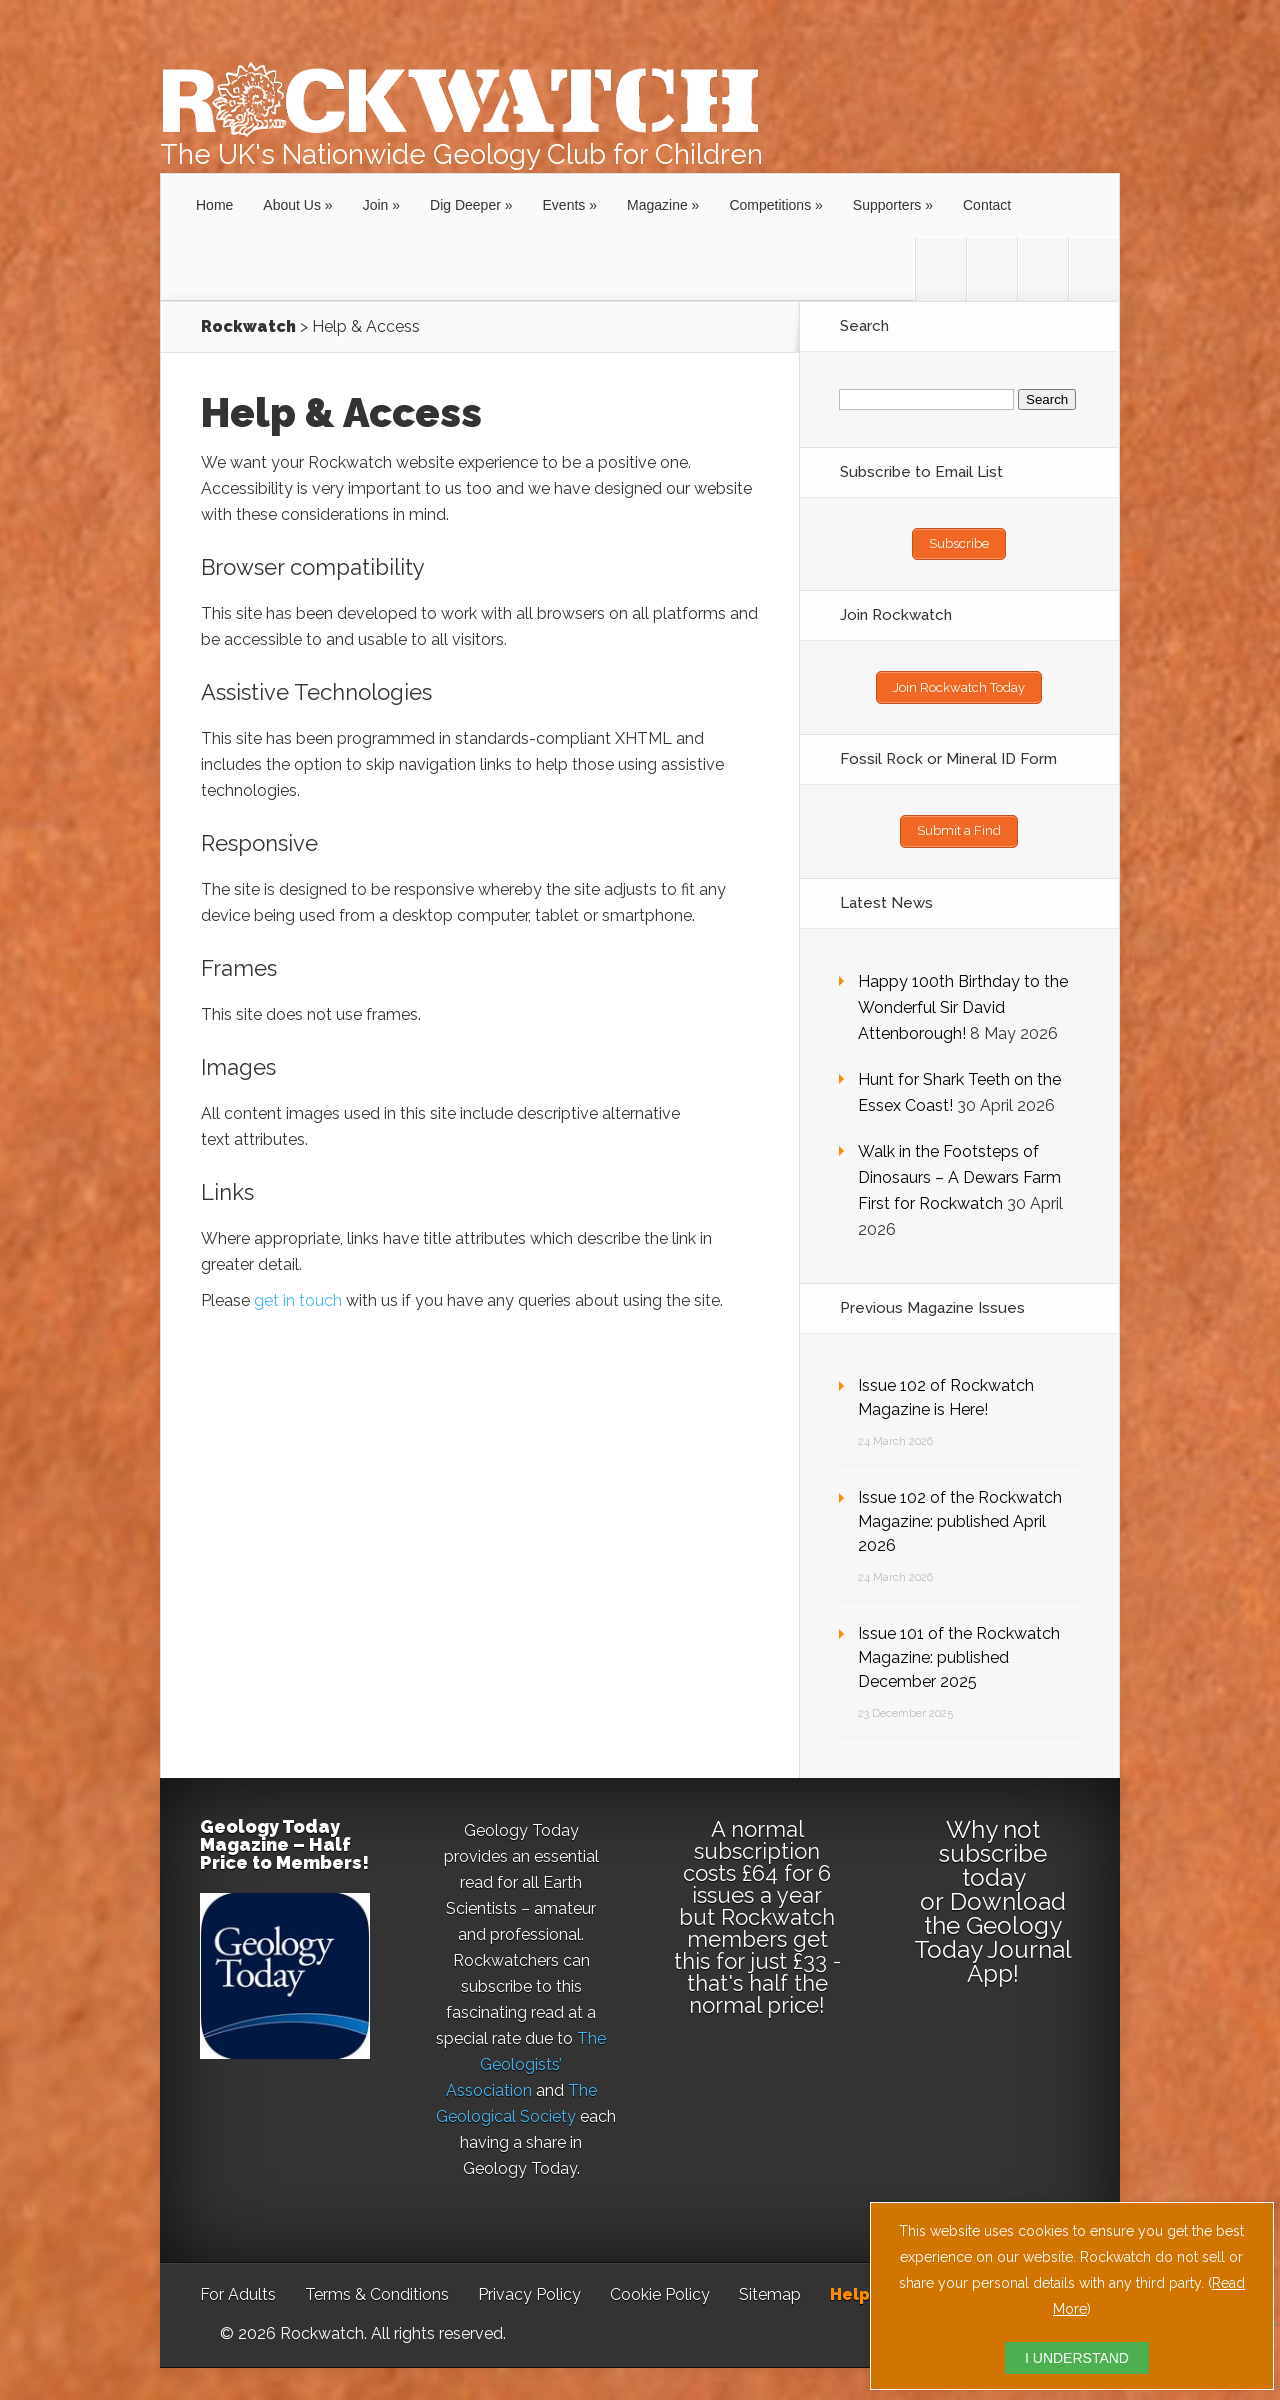 This screenshot has height=2400, width=1280. Describe the element at coordinates (959, 1649) in the screenshot. I see `Issue 101 of the Rockwatch Magazine: published December 2025` at that location.